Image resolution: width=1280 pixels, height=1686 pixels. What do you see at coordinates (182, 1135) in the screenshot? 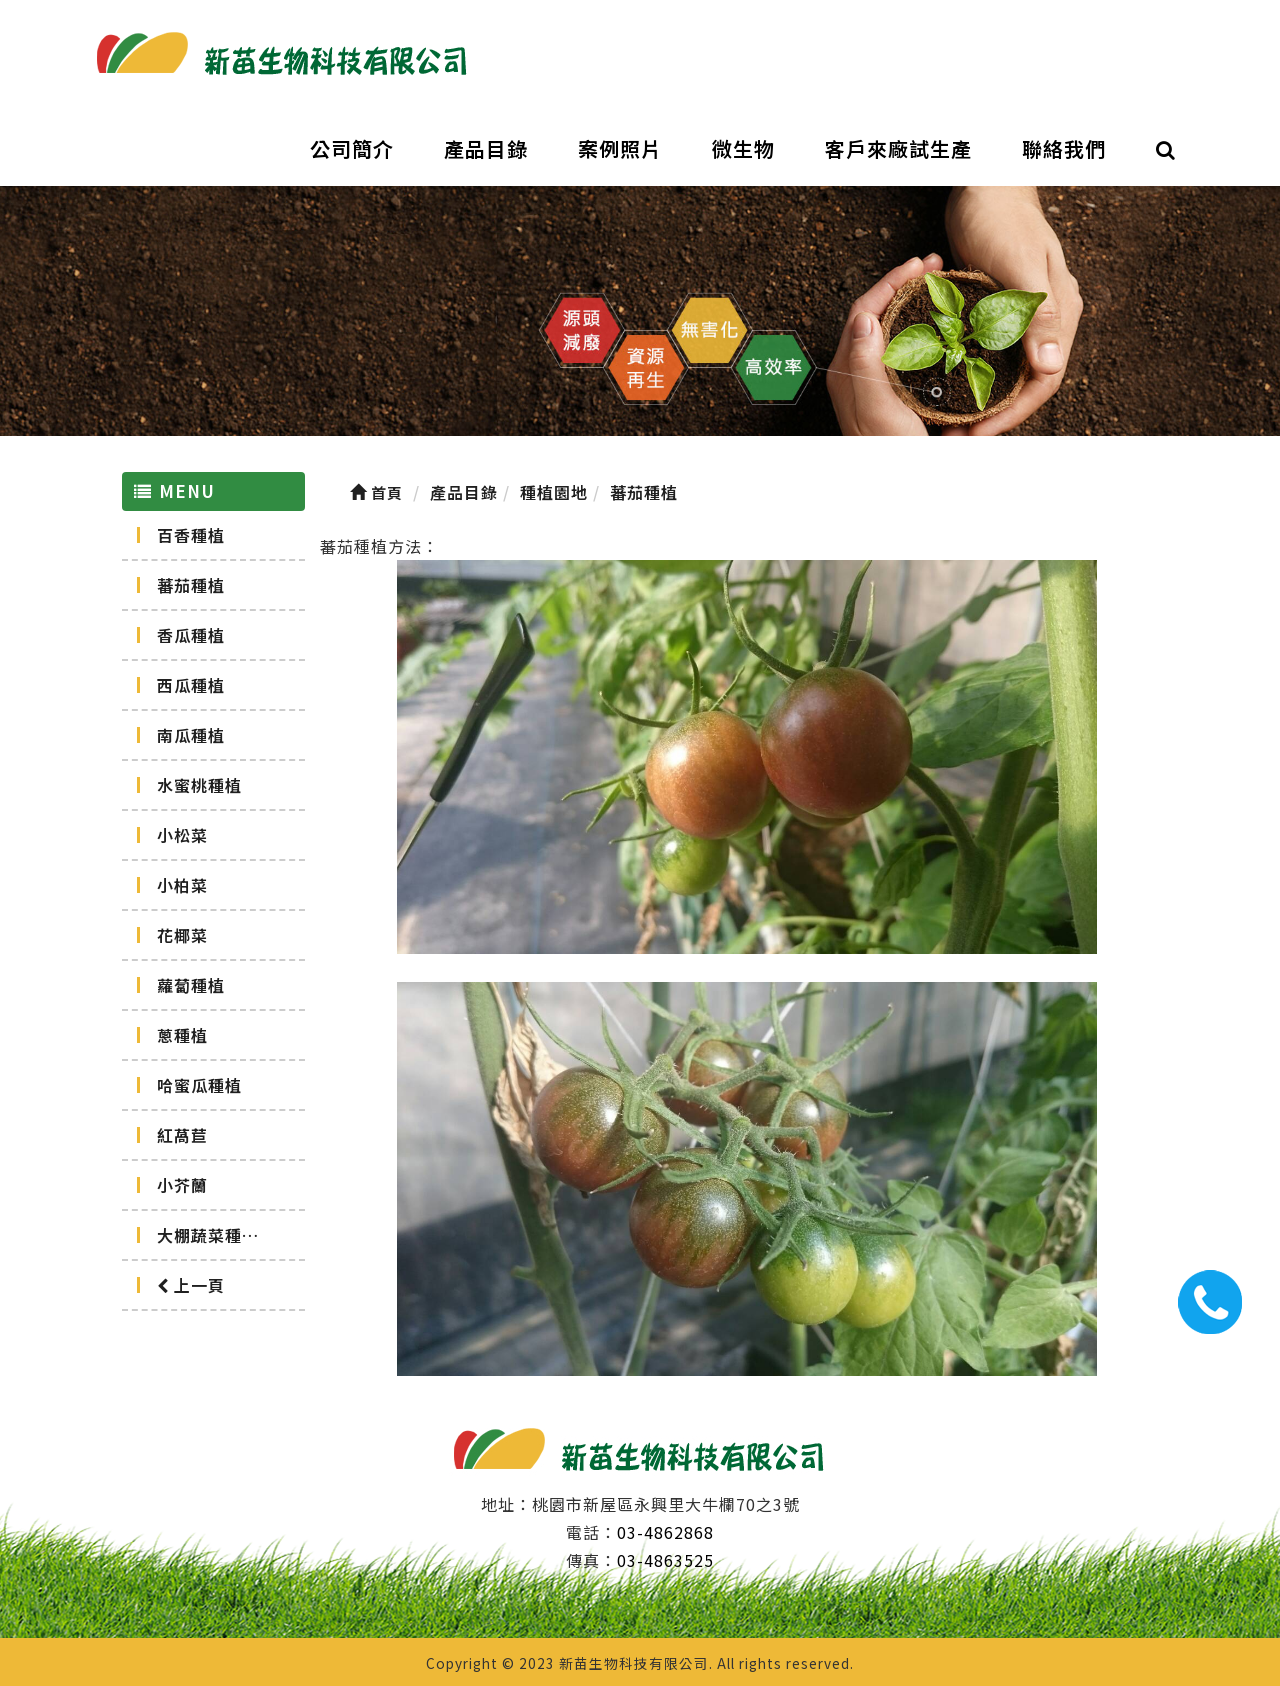
I see `紅萵苣` at bounding box center [182, 1135].